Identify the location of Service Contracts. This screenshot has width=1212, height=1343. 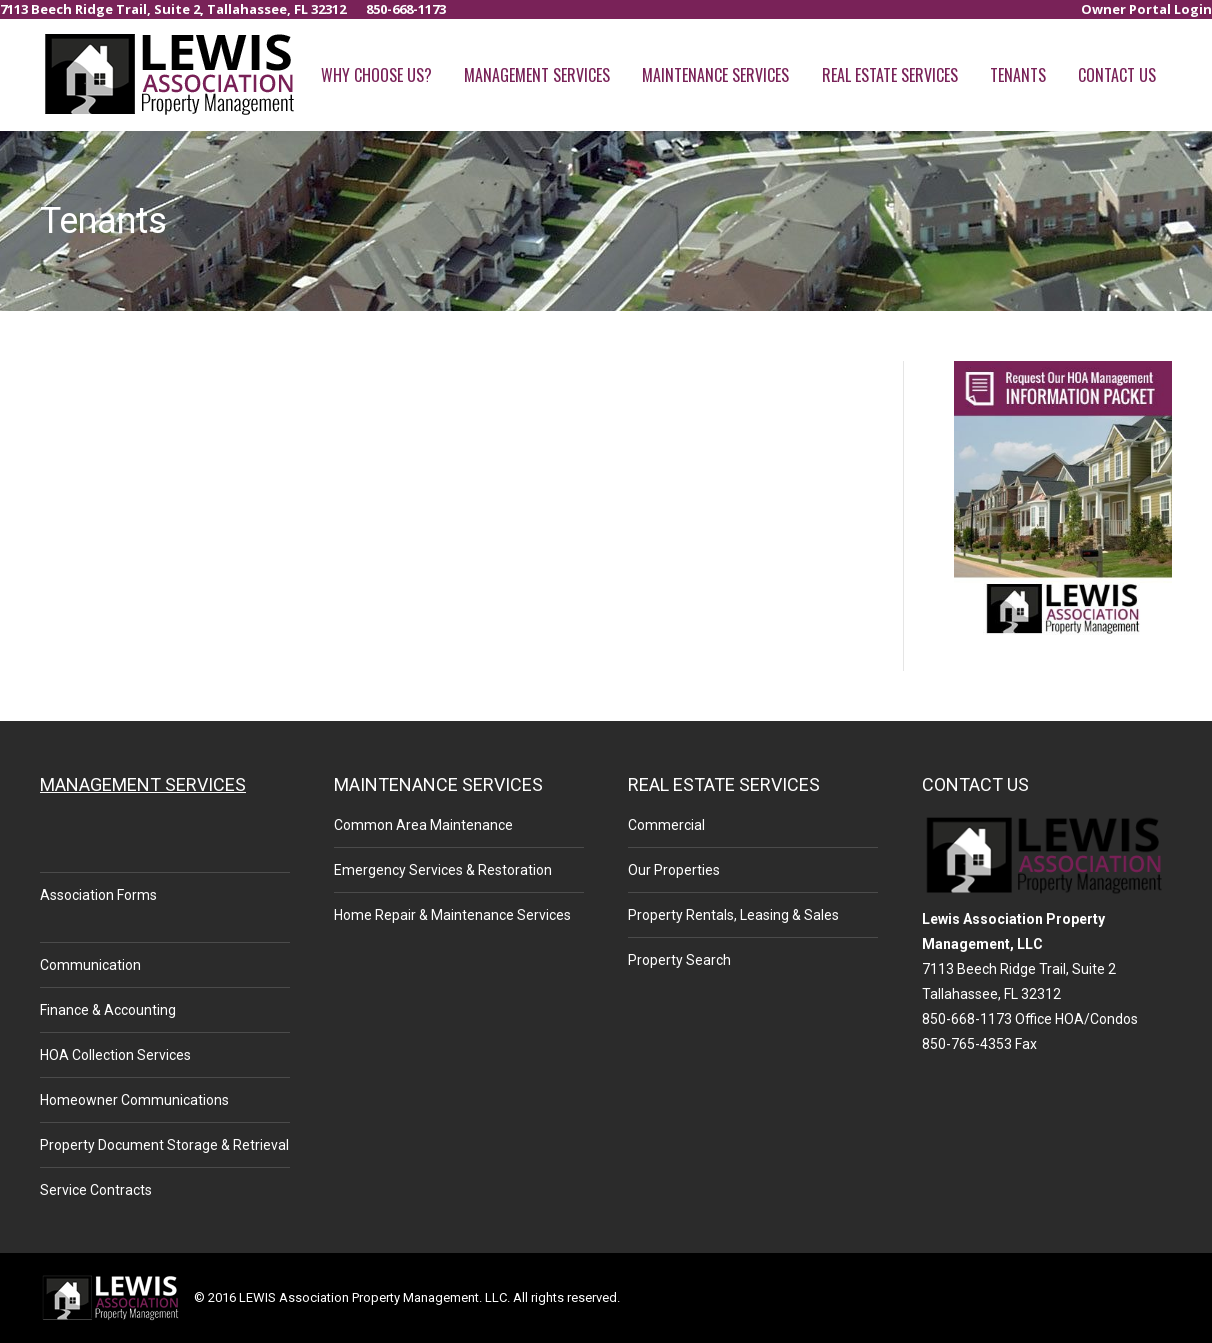
(96, 1190).